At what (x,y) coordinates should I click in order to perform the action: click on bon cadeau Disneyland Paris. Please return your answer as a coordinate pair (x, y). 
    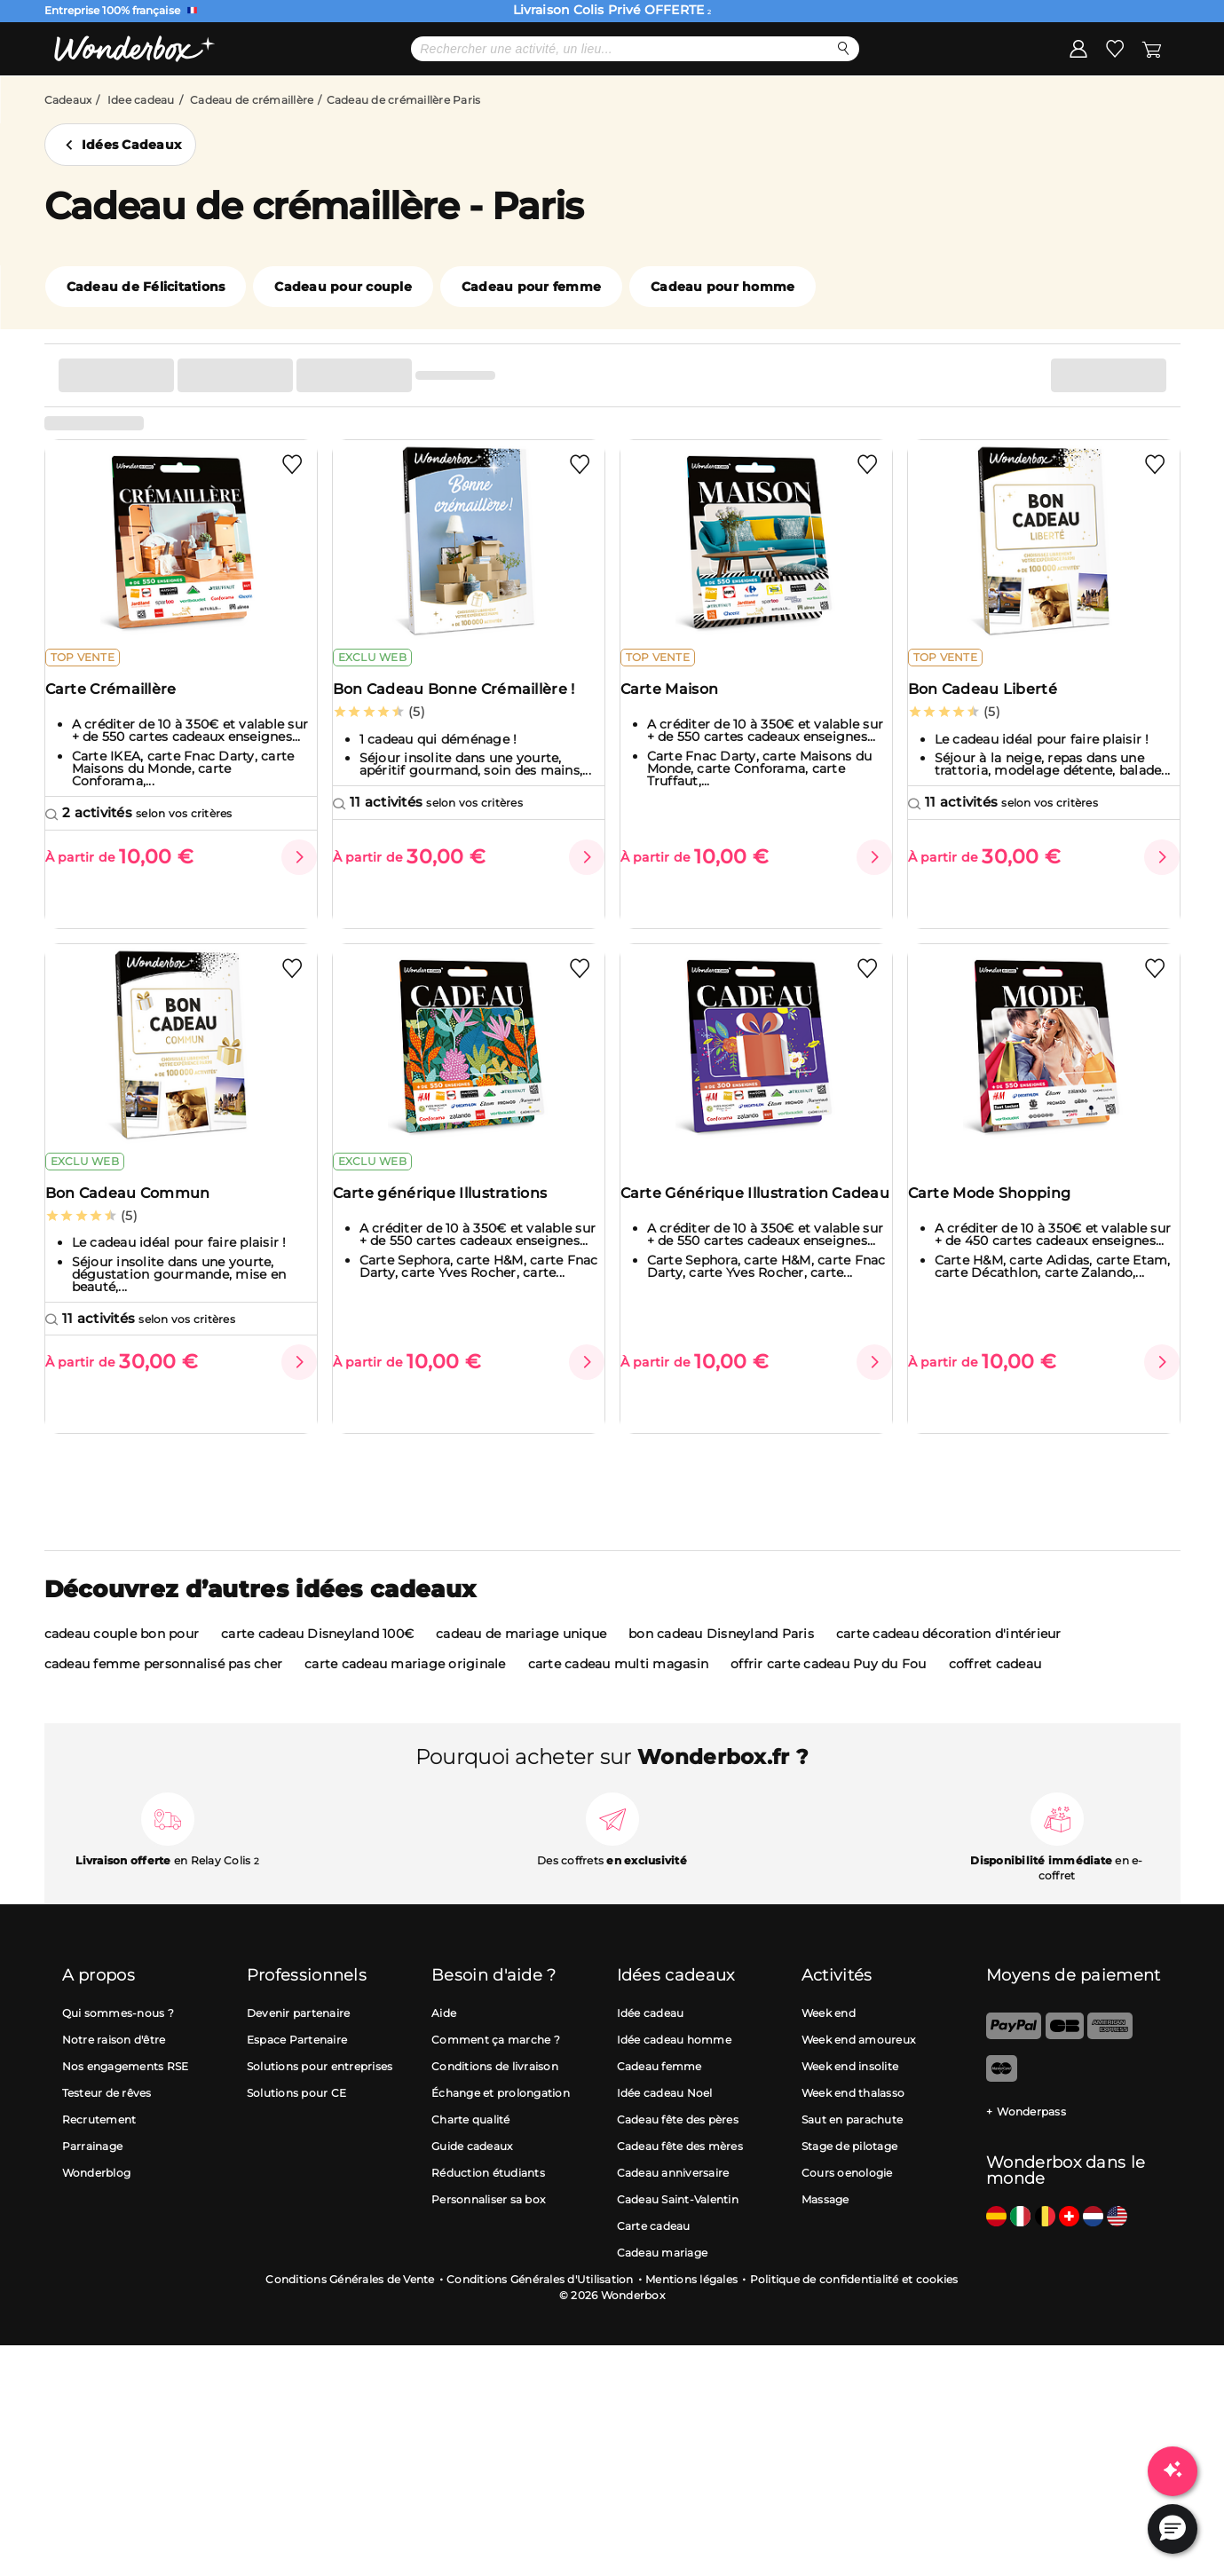
    Looking at the image, I should click on (721, 1656).